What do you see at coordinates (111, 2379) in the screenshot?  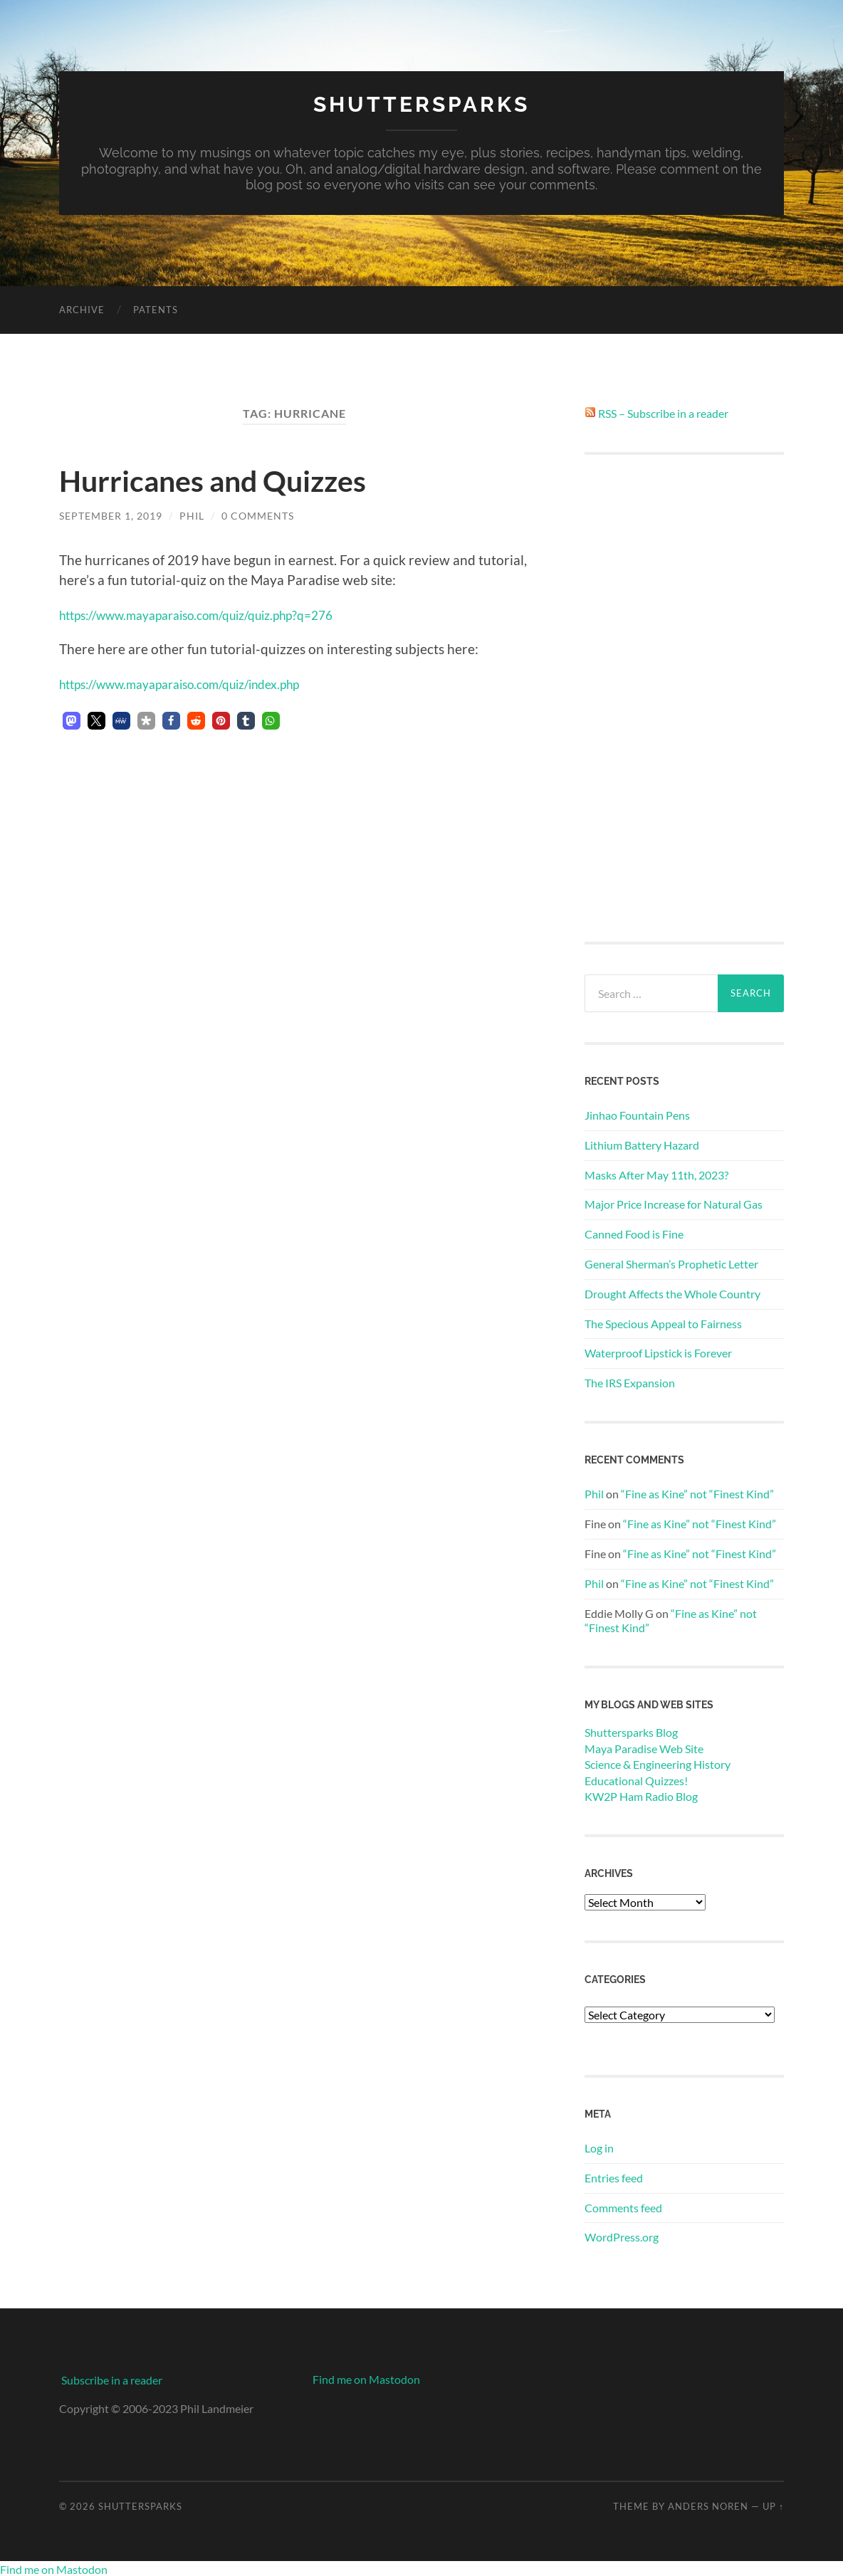 I see `Subscribe in a reader` at bounding box center [111, 2379].